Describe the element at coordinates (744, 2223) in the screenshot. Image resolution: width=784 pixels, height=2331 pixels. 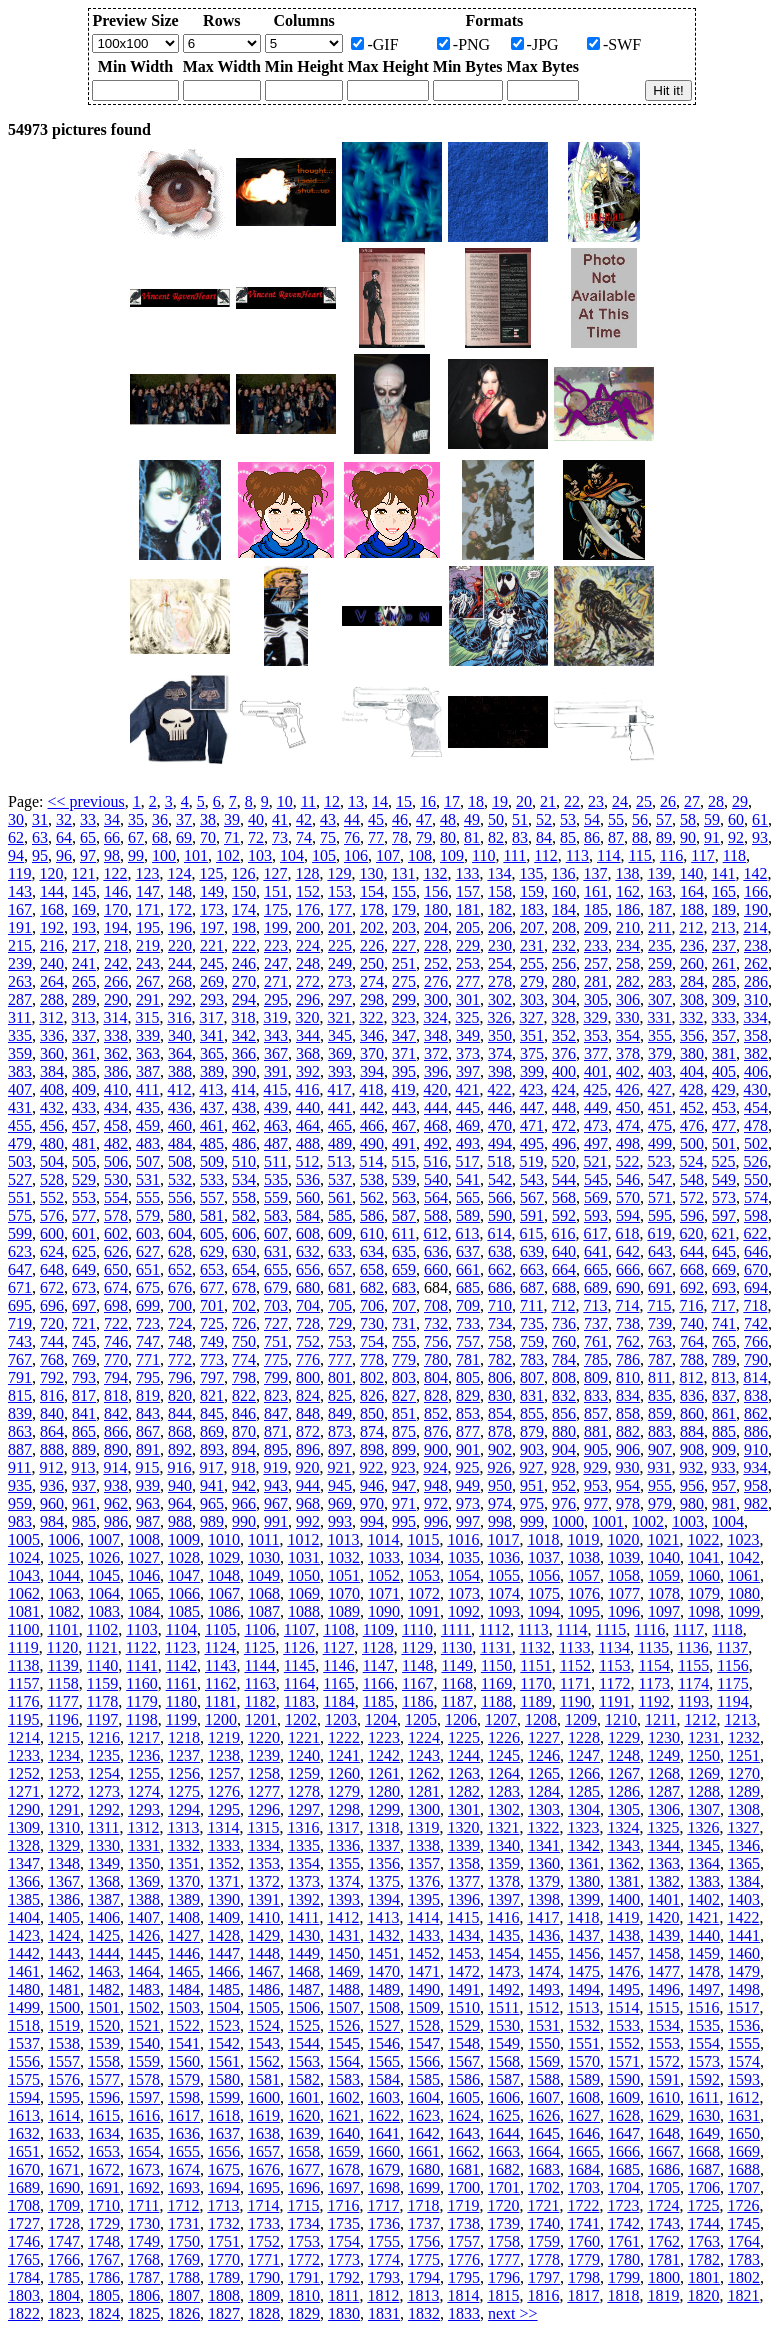
I see `1745` at that location.